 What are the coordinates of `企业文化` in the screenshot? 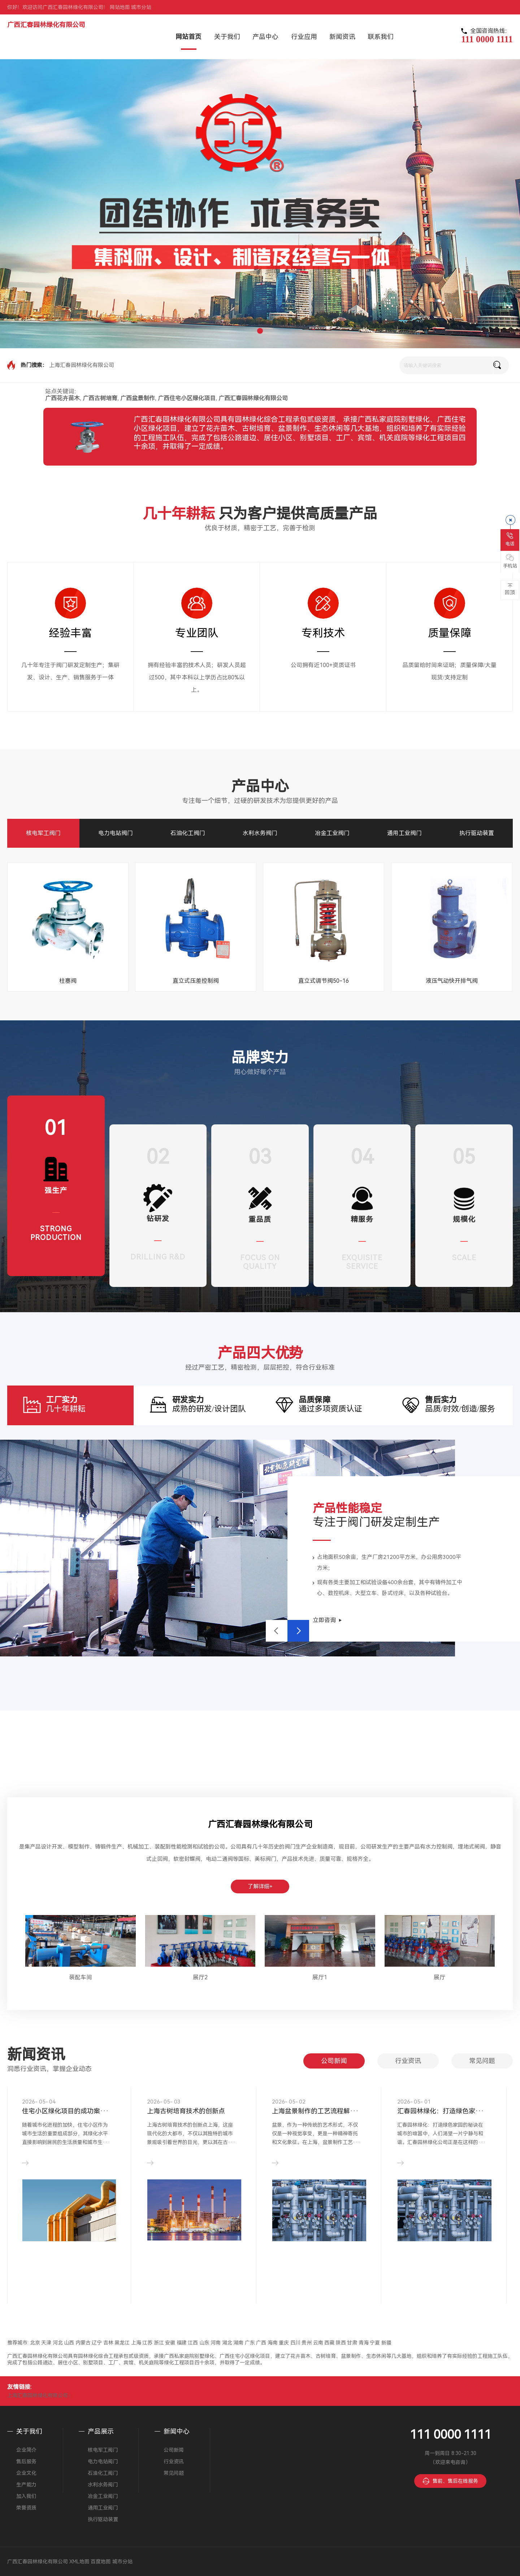 It's located at (26, 2473).